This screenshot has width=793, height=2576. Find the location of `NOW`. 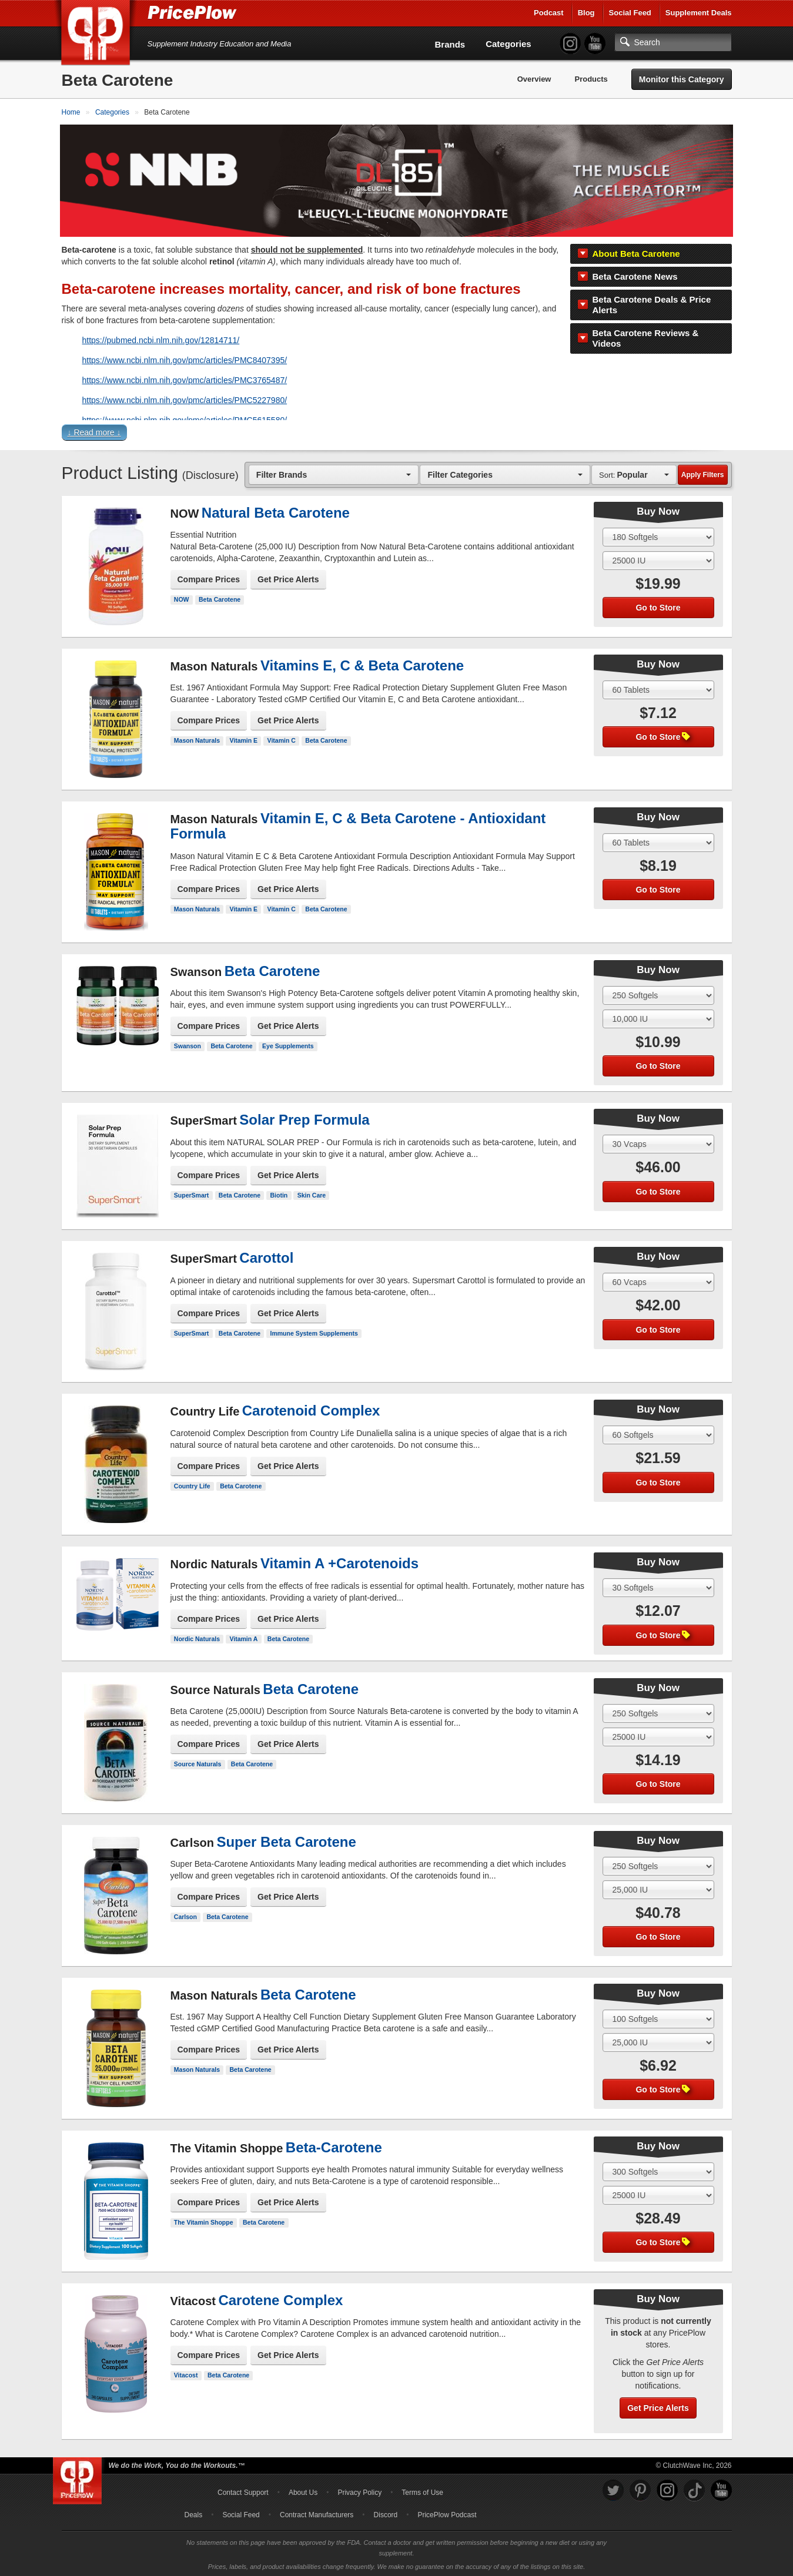

NOW is located at coordinates (181, 598).